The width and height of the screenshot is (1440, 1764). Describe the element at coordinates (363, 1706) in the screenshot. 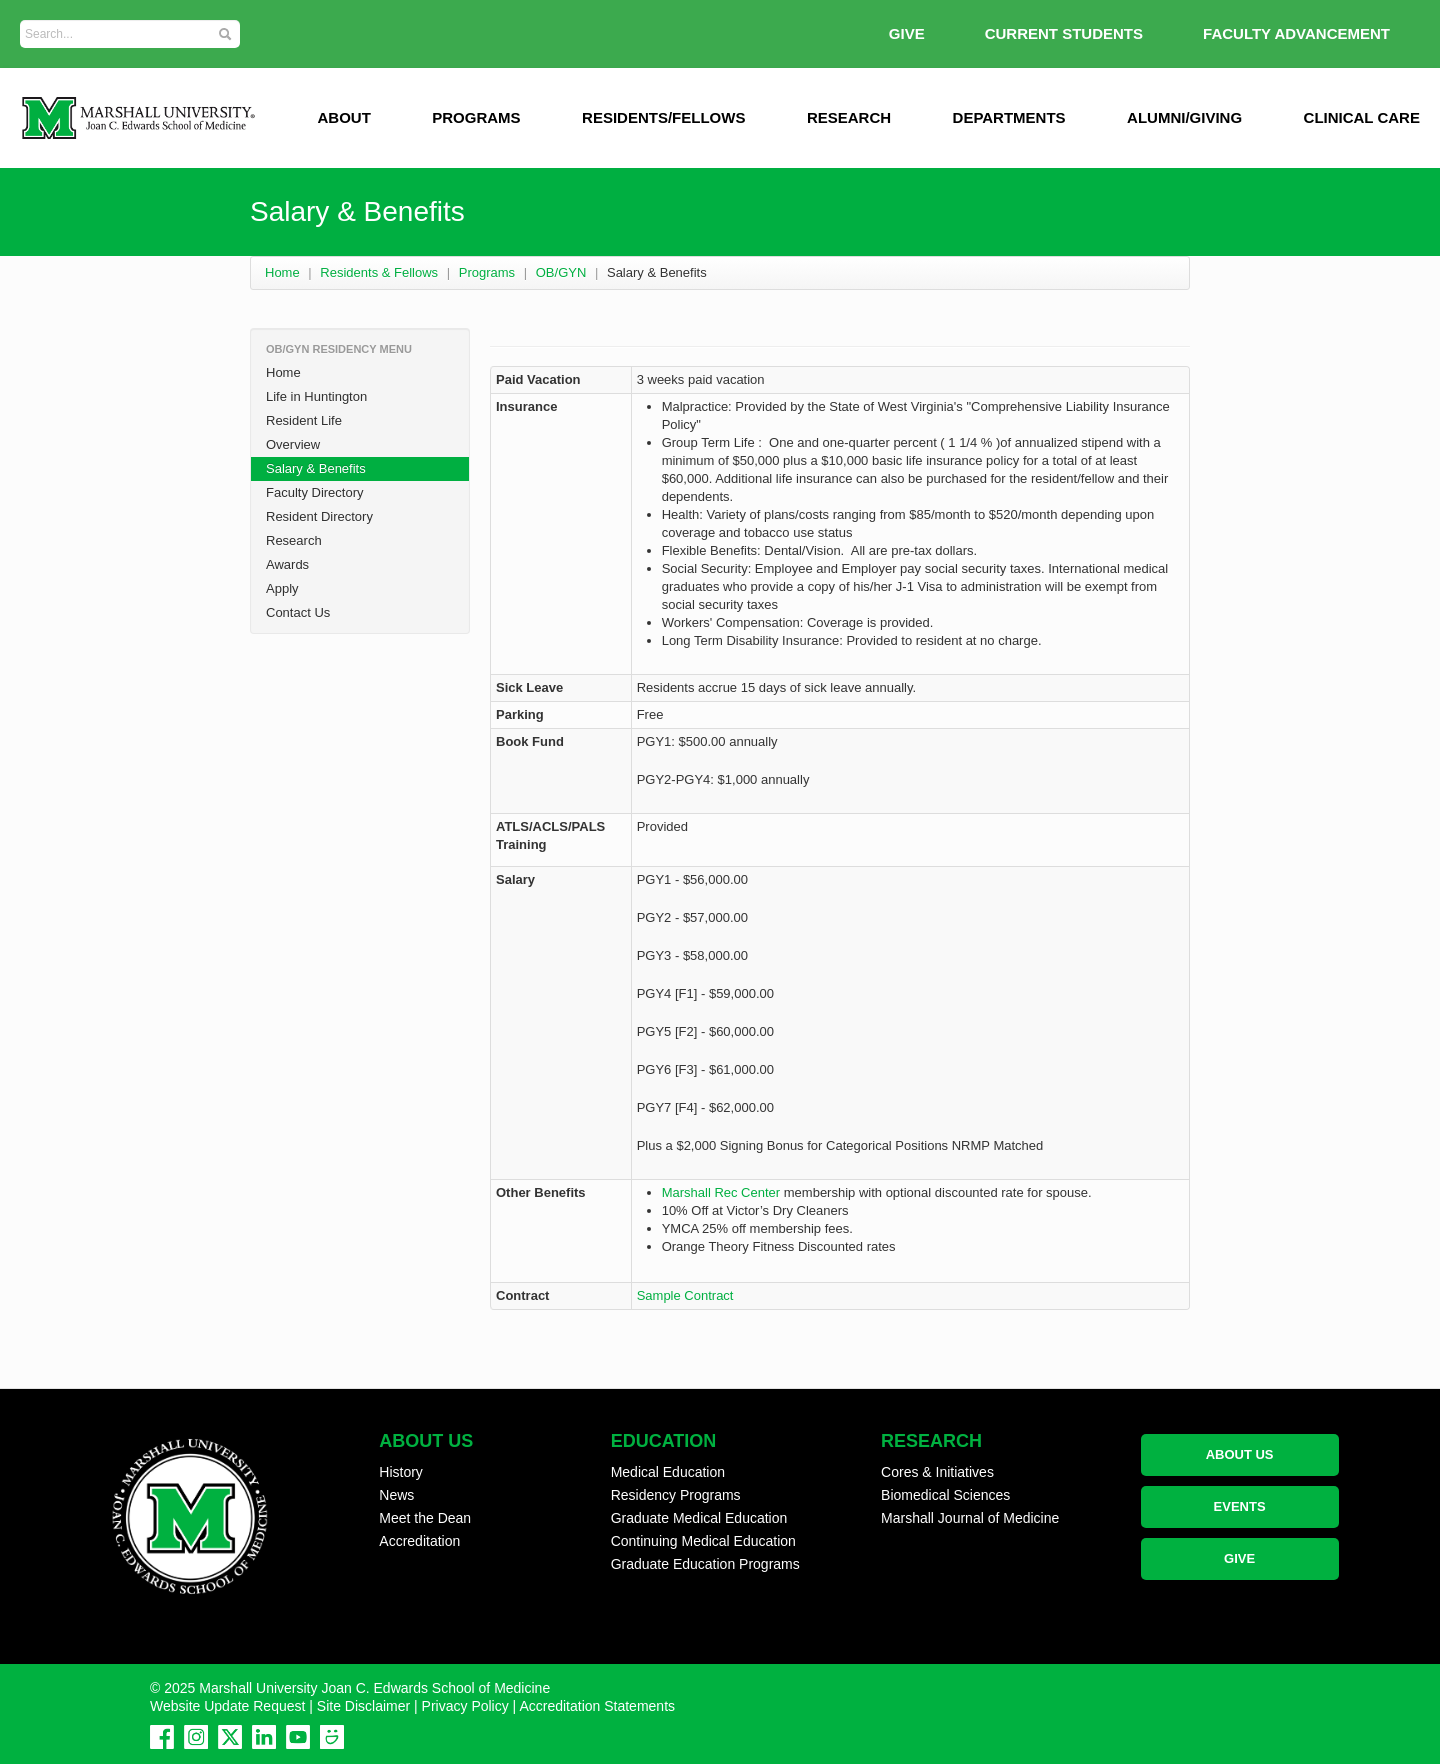

I see `Site Disclaimer` at that location.